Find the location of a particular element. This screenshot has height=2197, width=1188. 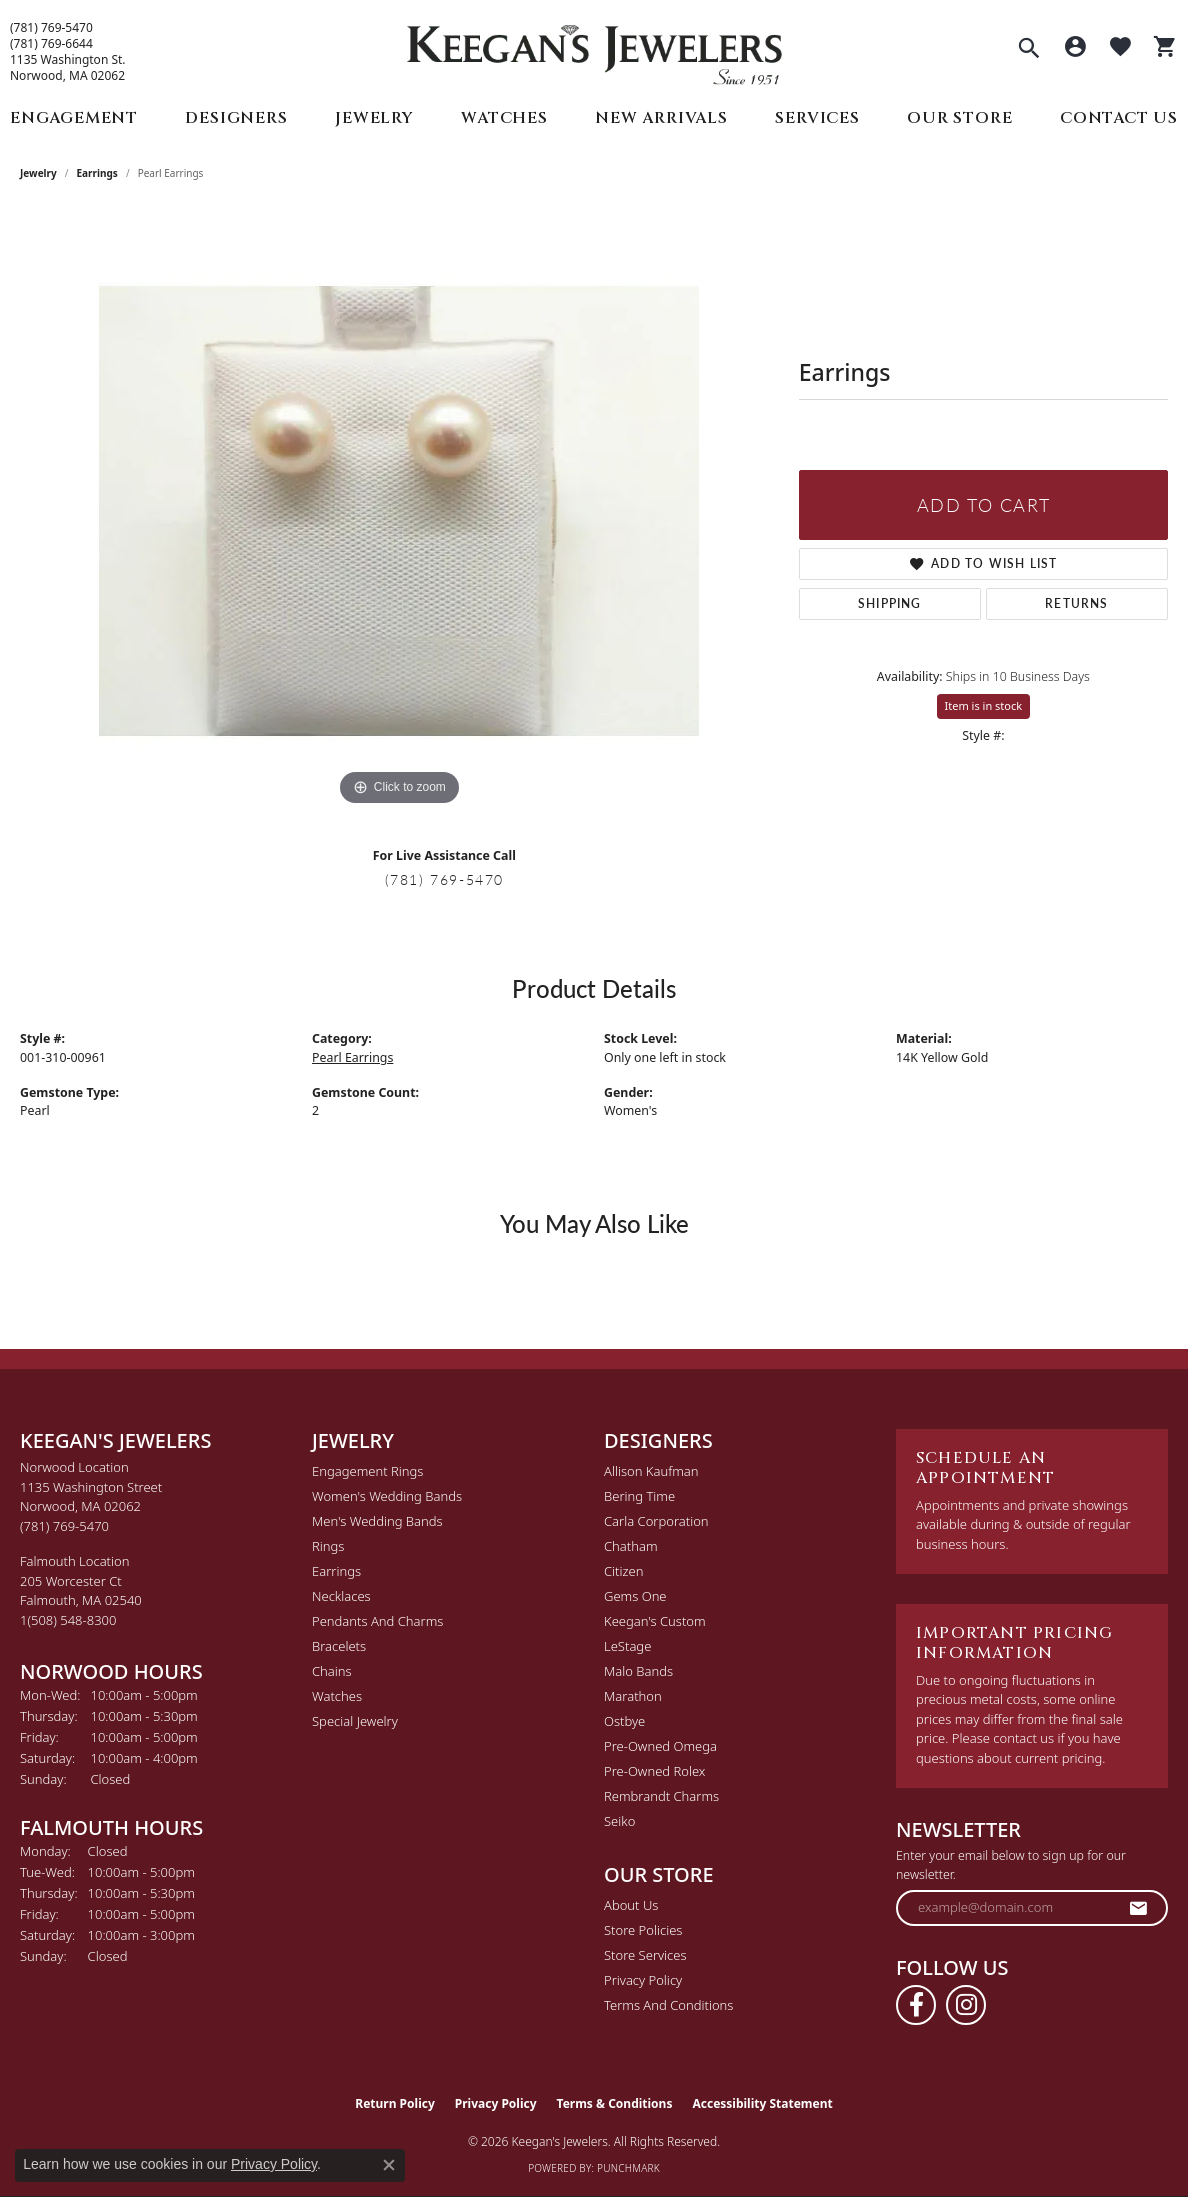

Gems One [menuitem] is located at coordinates (635, 1596).